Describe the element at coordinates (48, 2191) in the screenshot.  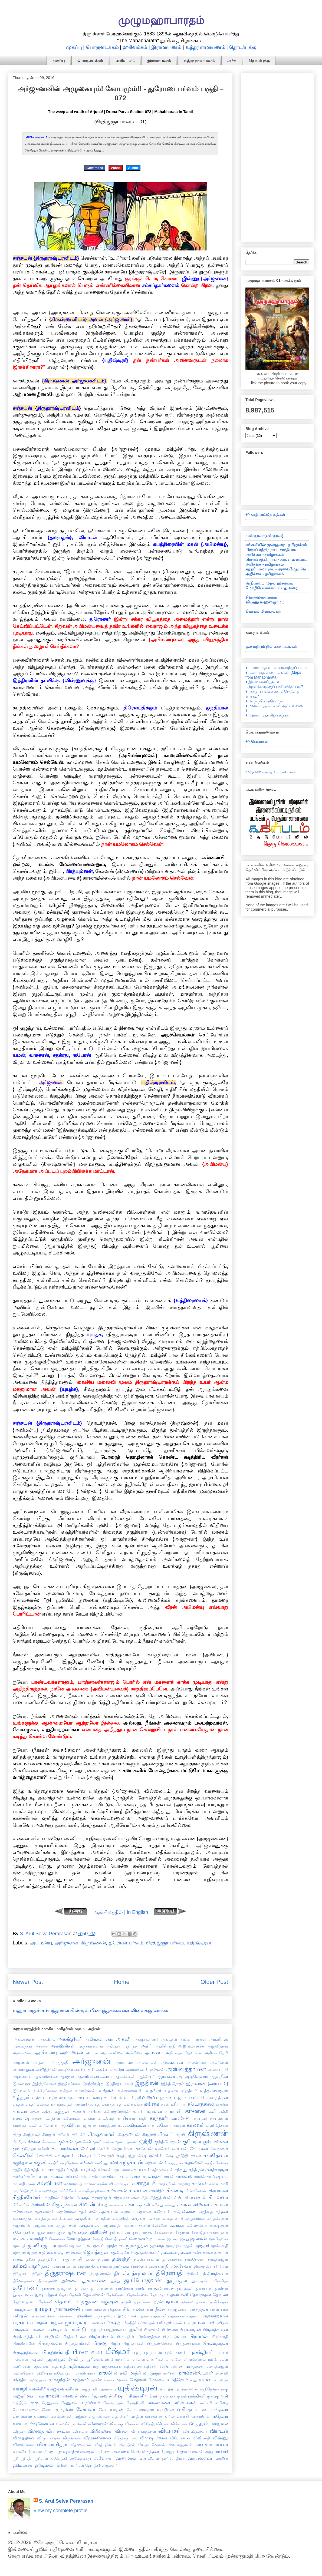
I see `சாரஸ்வதர்` at that location.